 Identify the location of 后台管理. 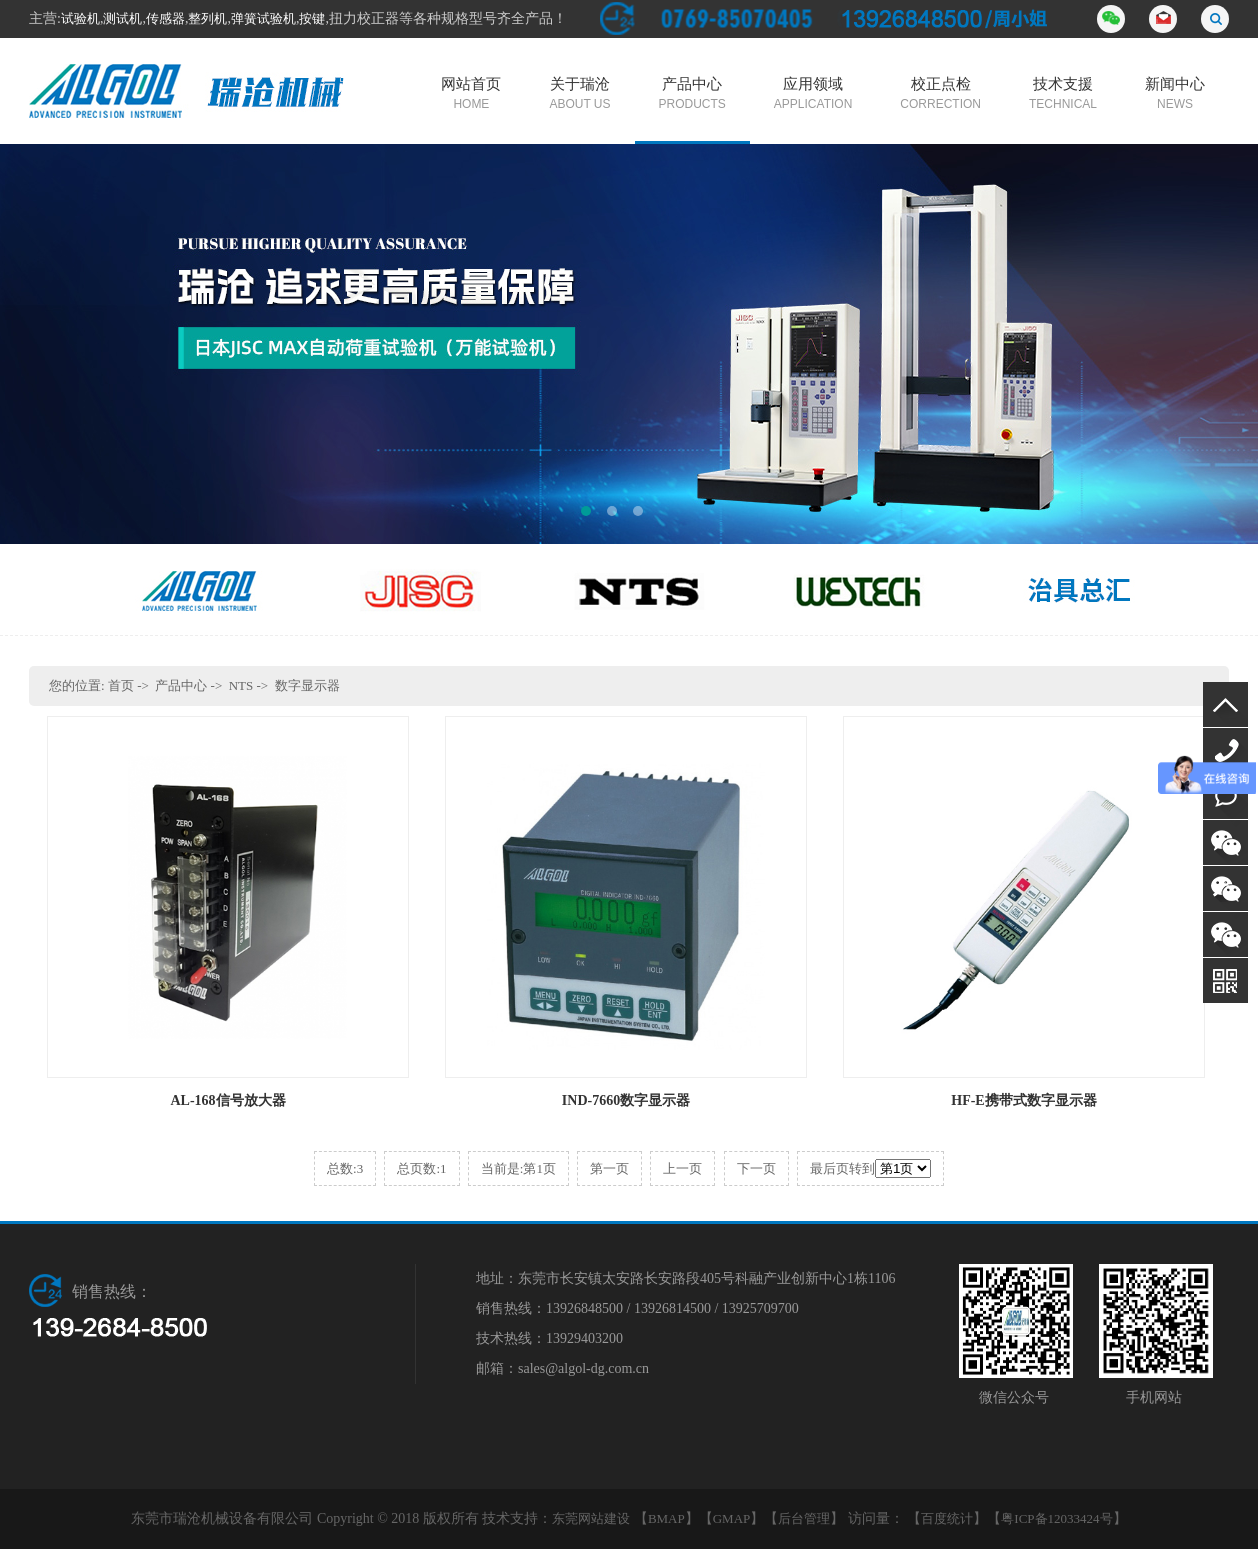
(804, 1518).